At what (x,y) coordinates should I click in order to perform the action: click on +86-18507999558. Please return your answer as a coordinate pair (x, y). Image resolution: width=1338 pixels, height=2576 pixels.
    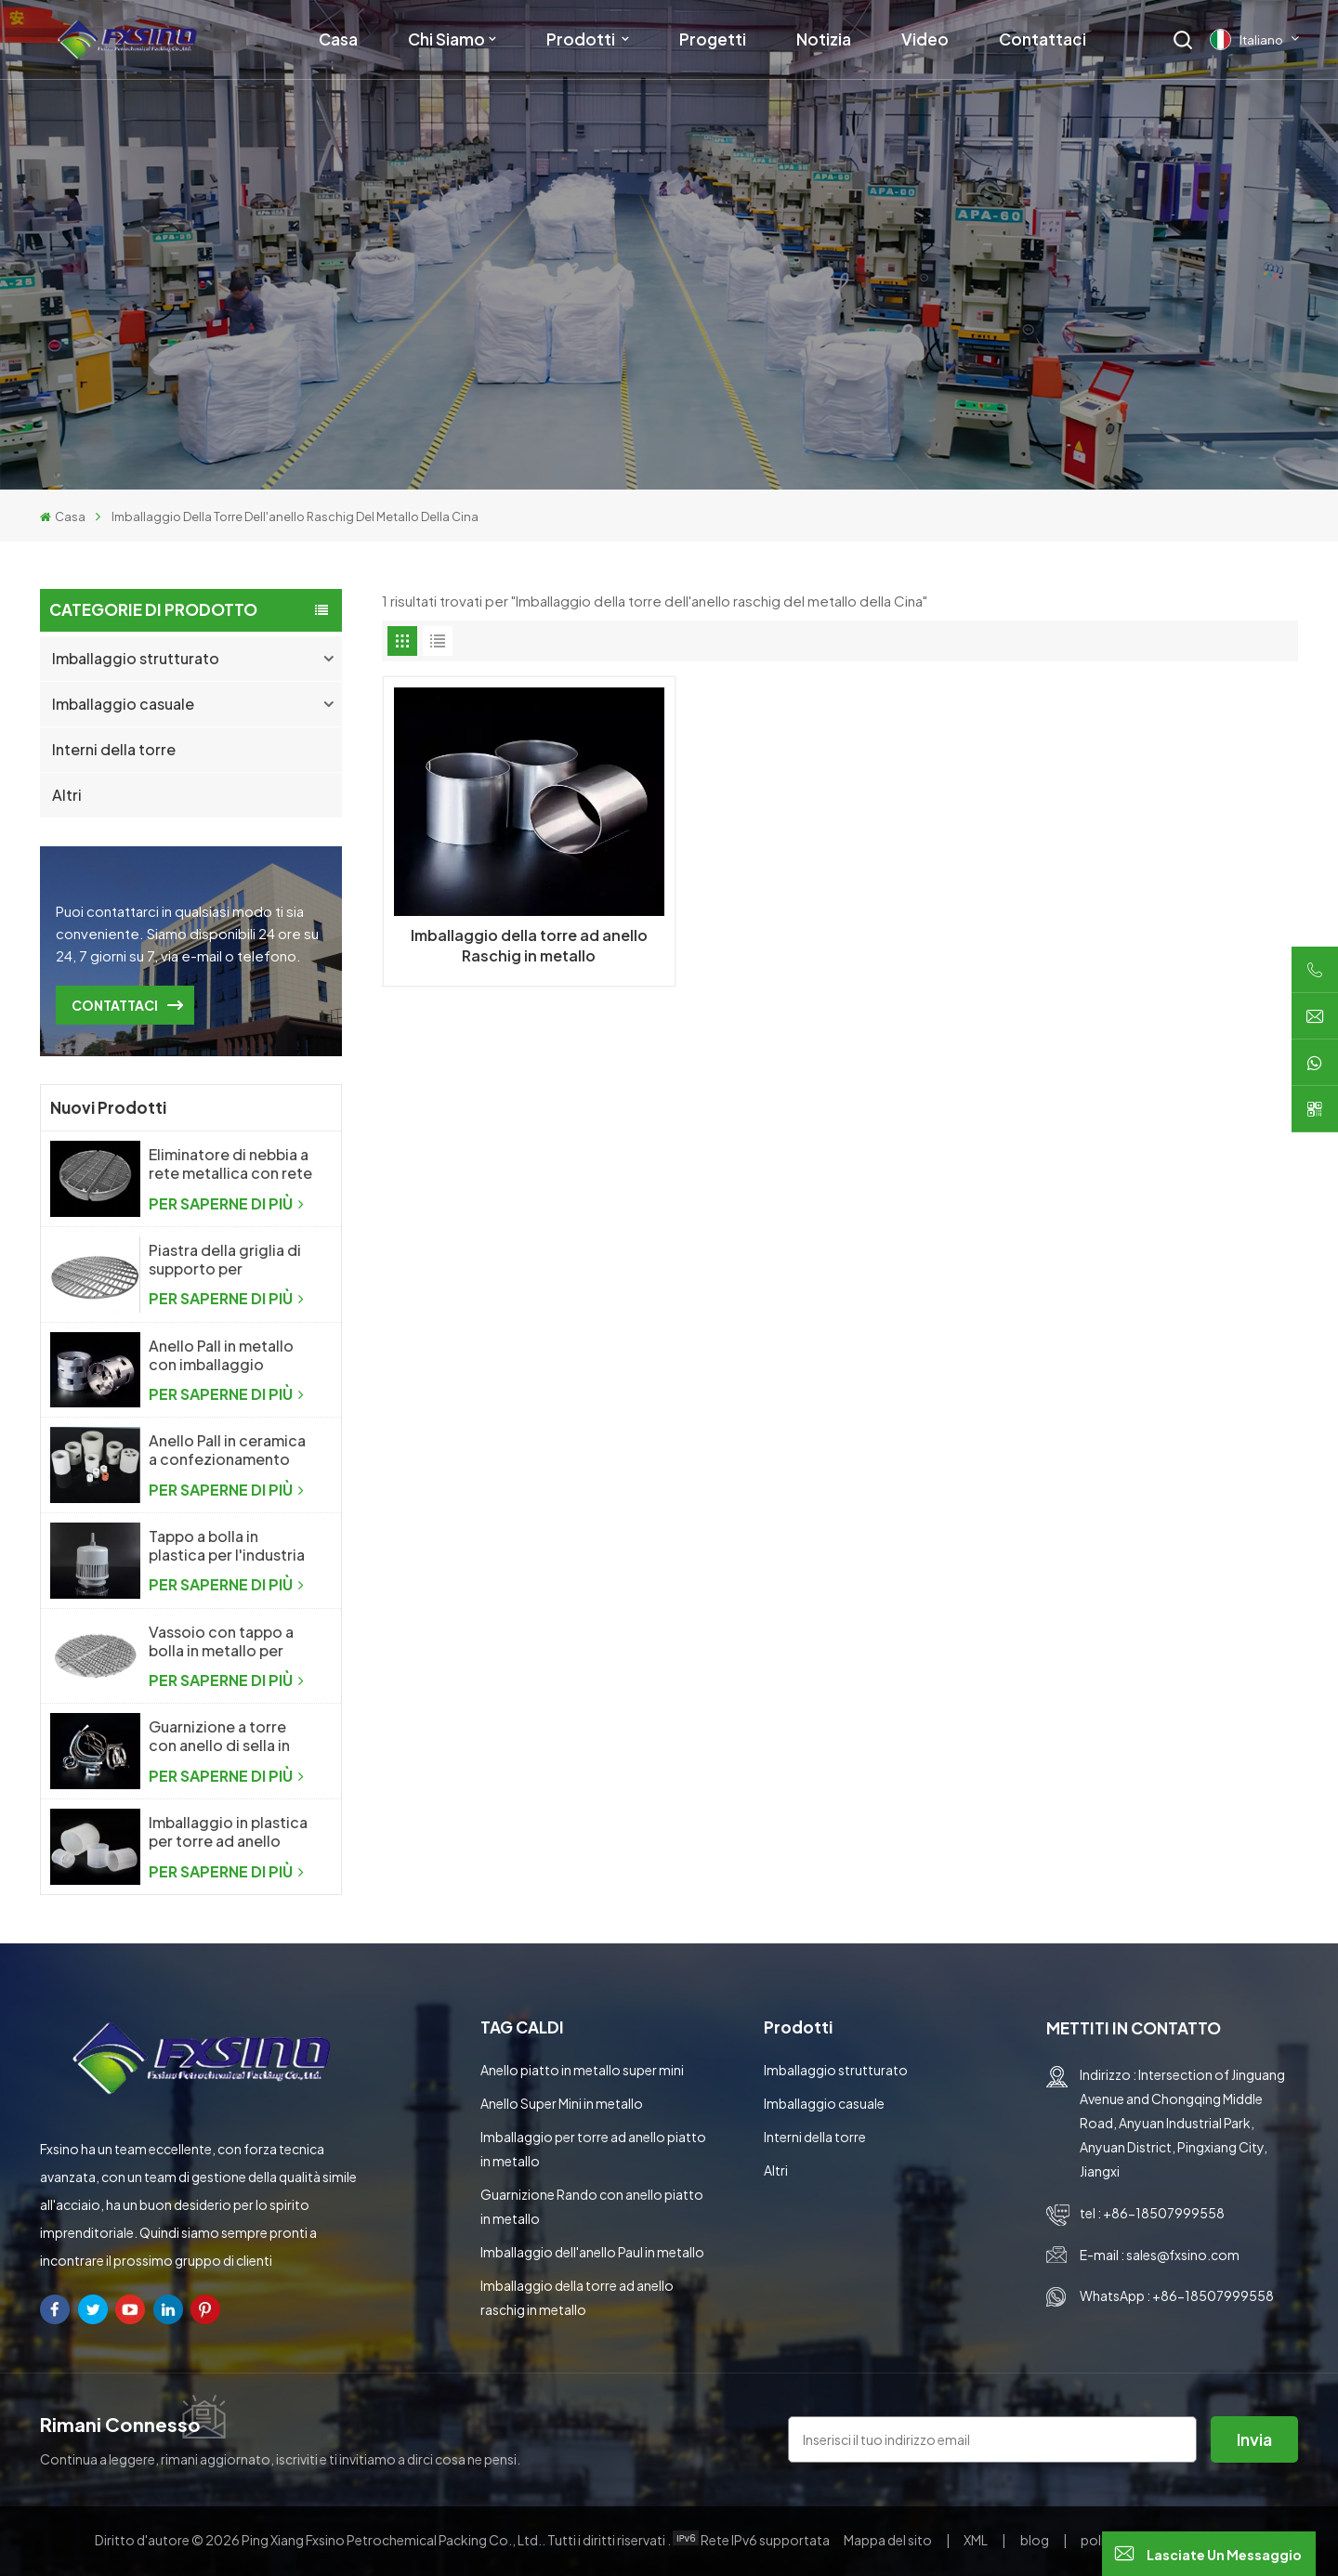
    Looking at the image, I should click on (1164, 2212).